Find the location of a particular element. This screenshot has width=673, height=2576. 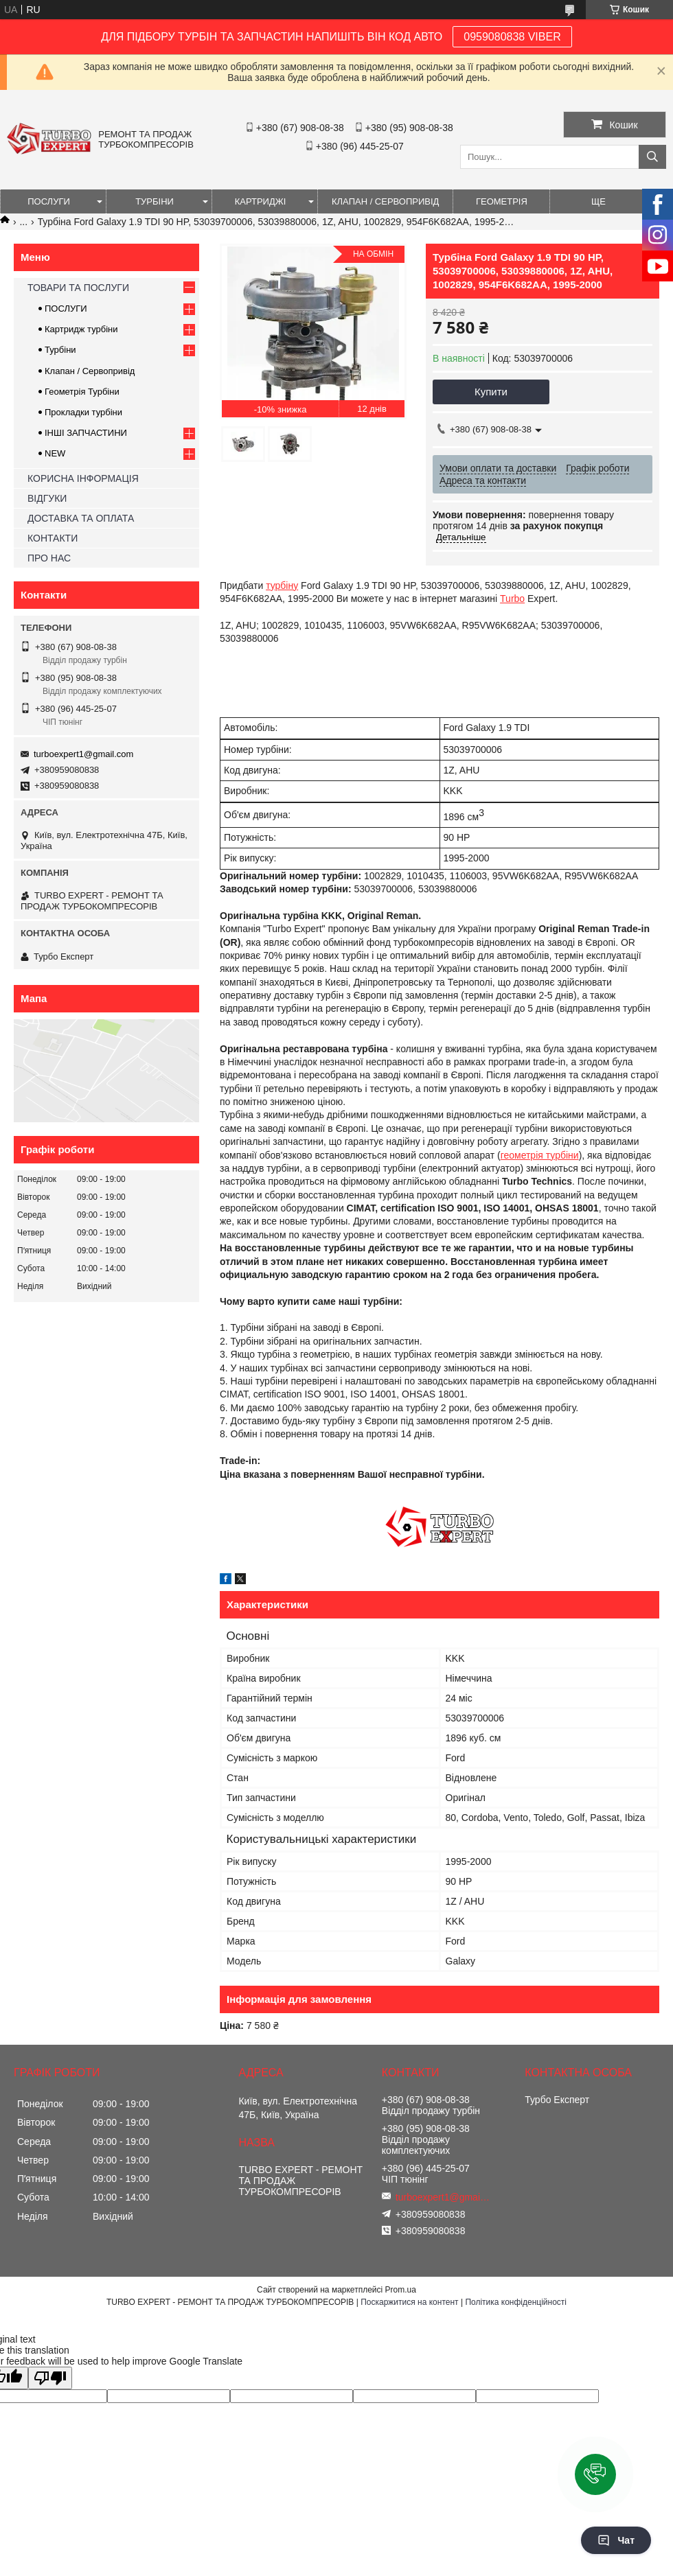

Поскаржитися на контент is located at coordinates (409, 2302).